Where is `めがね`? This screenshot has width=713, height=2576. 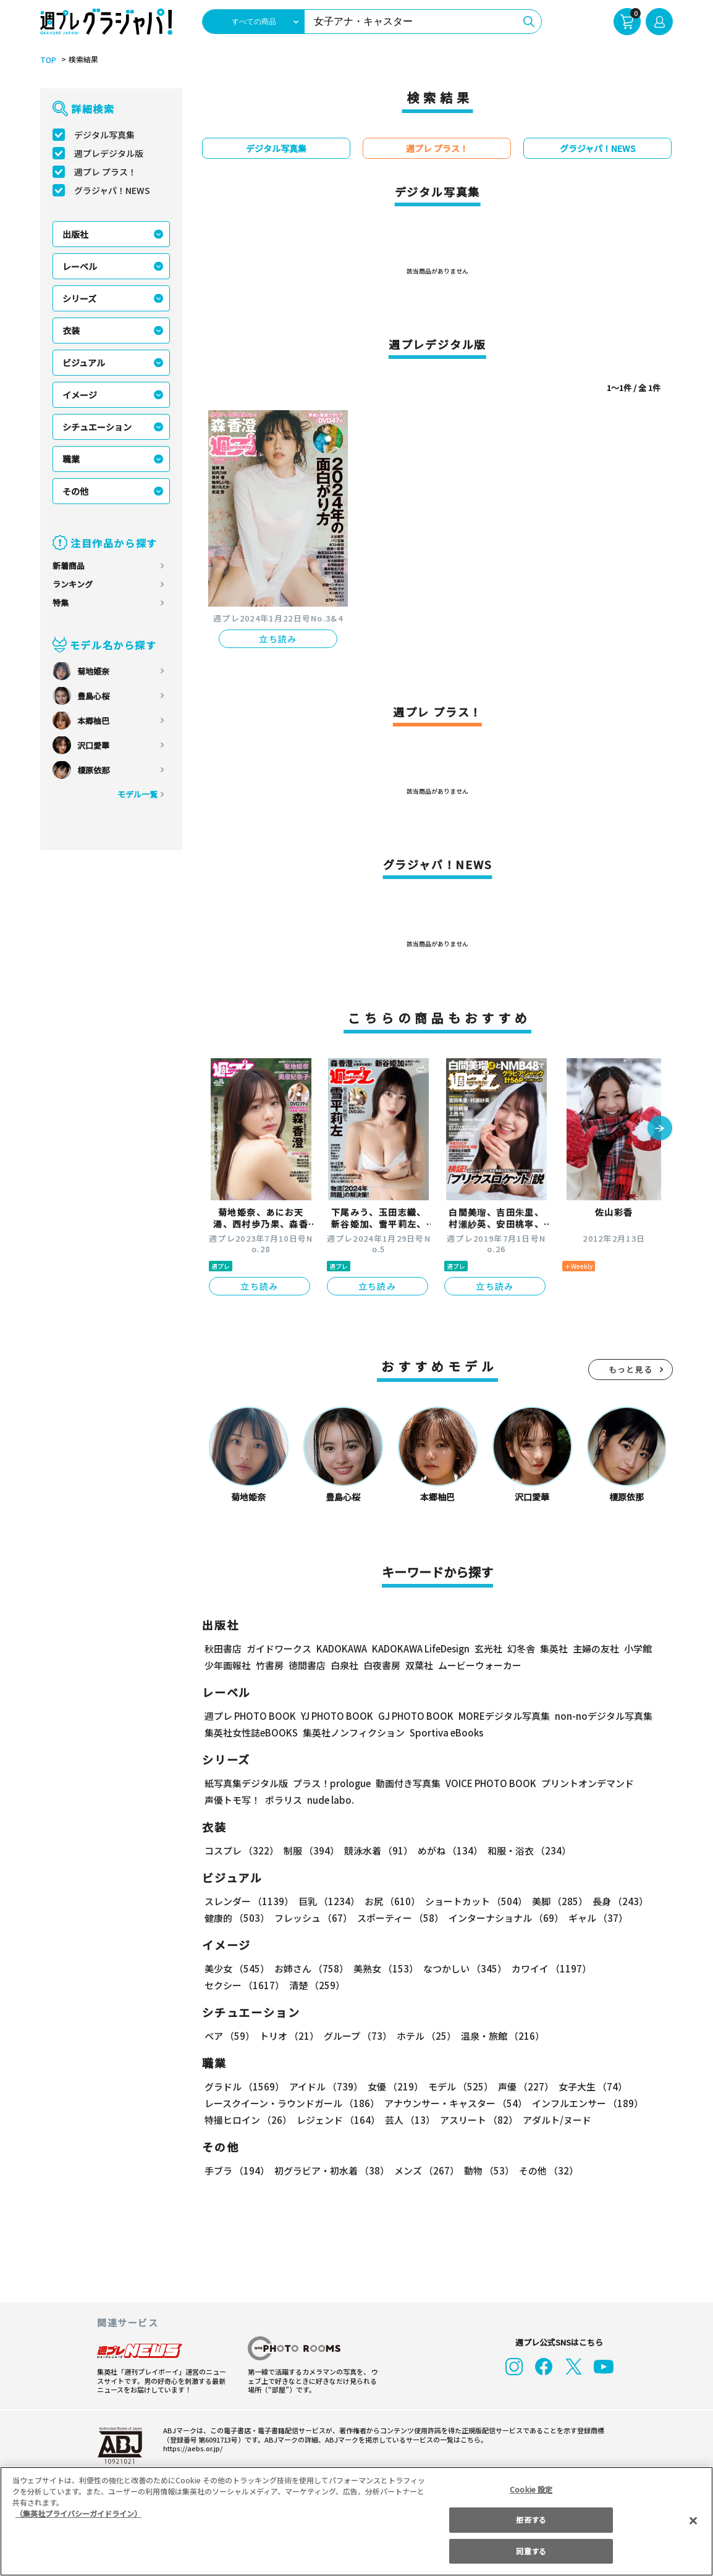
めがね is located at coordinates (447, 1850).